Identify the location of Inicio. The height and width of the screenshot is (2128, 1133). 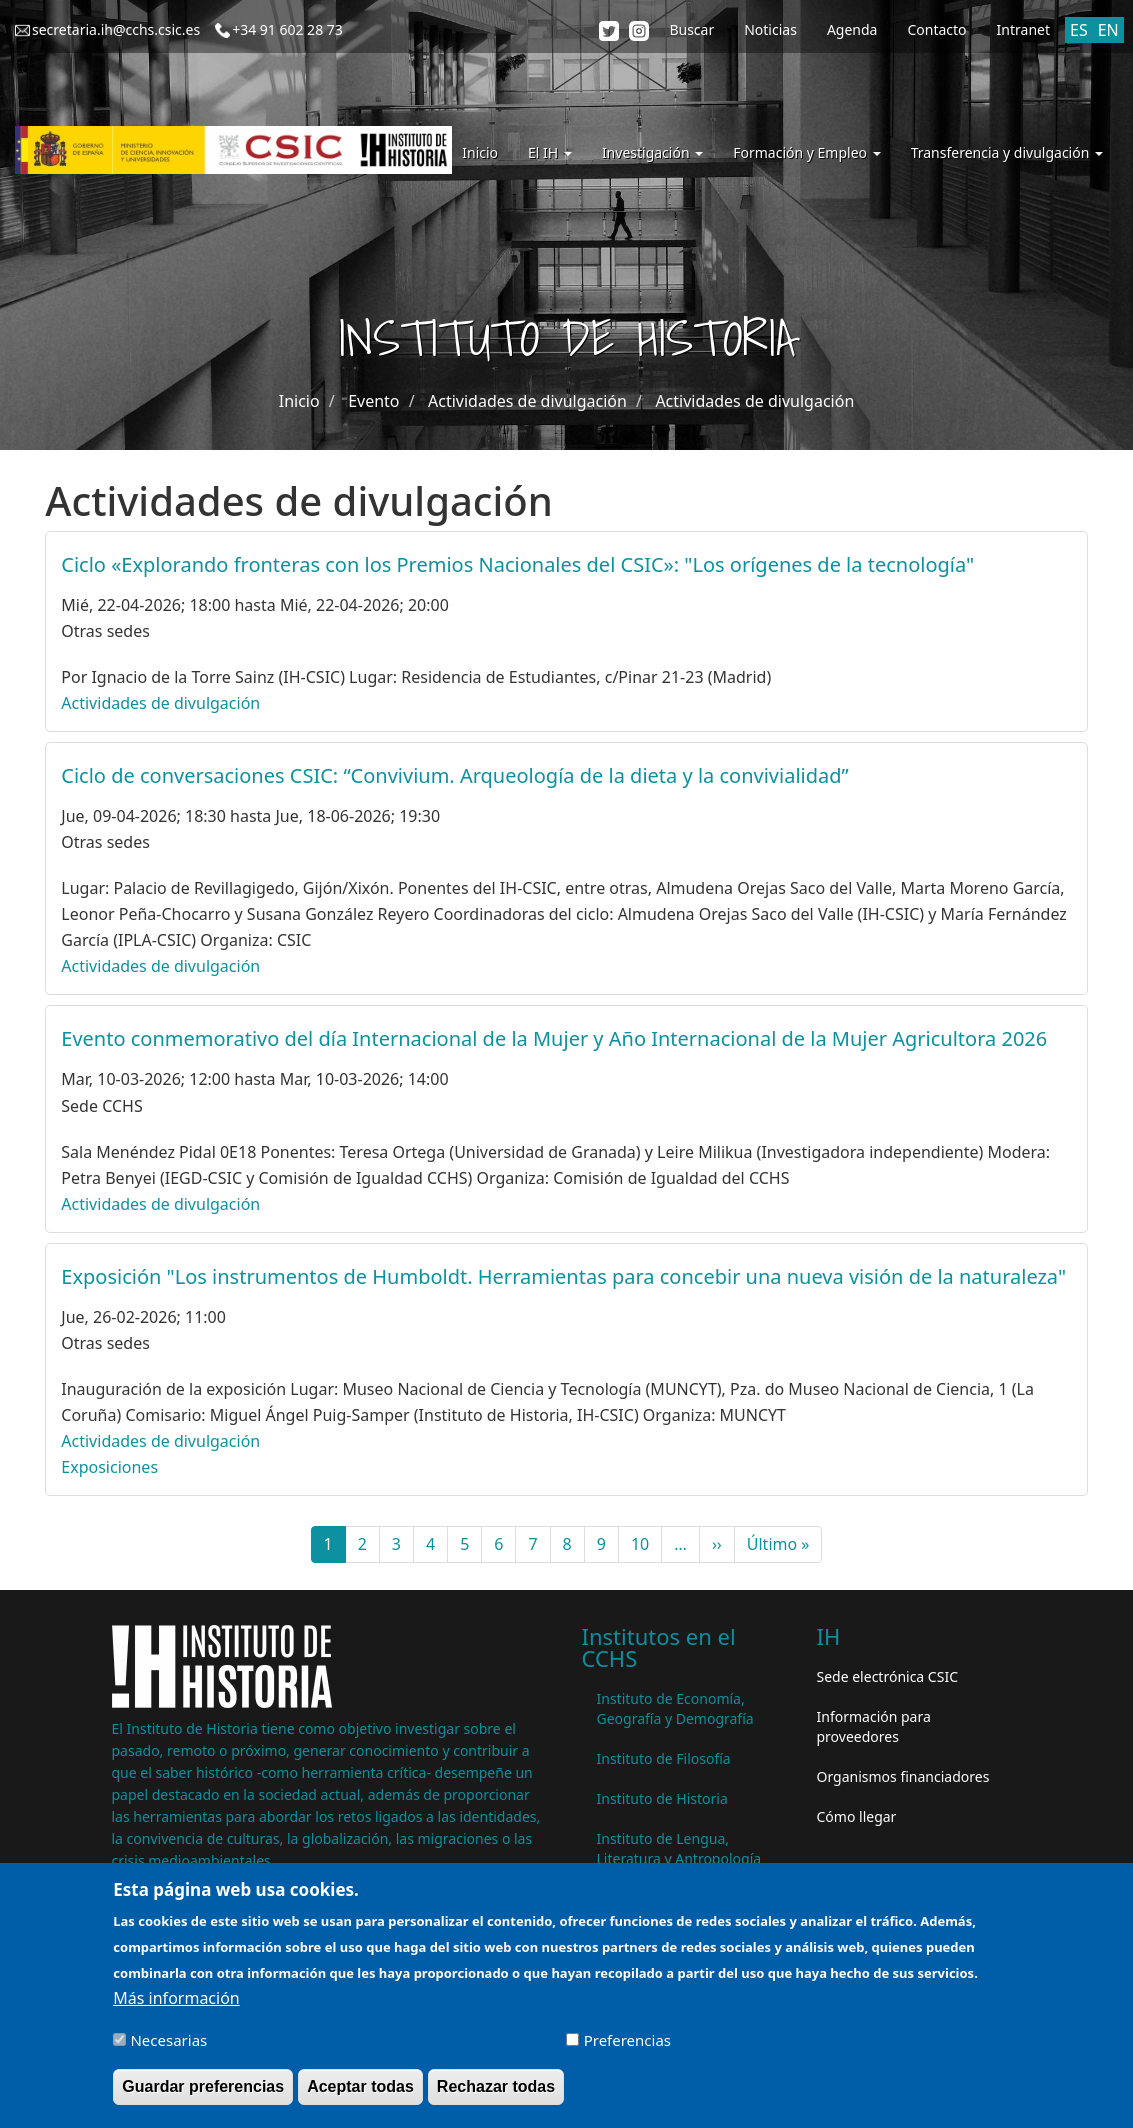
(480, 152).